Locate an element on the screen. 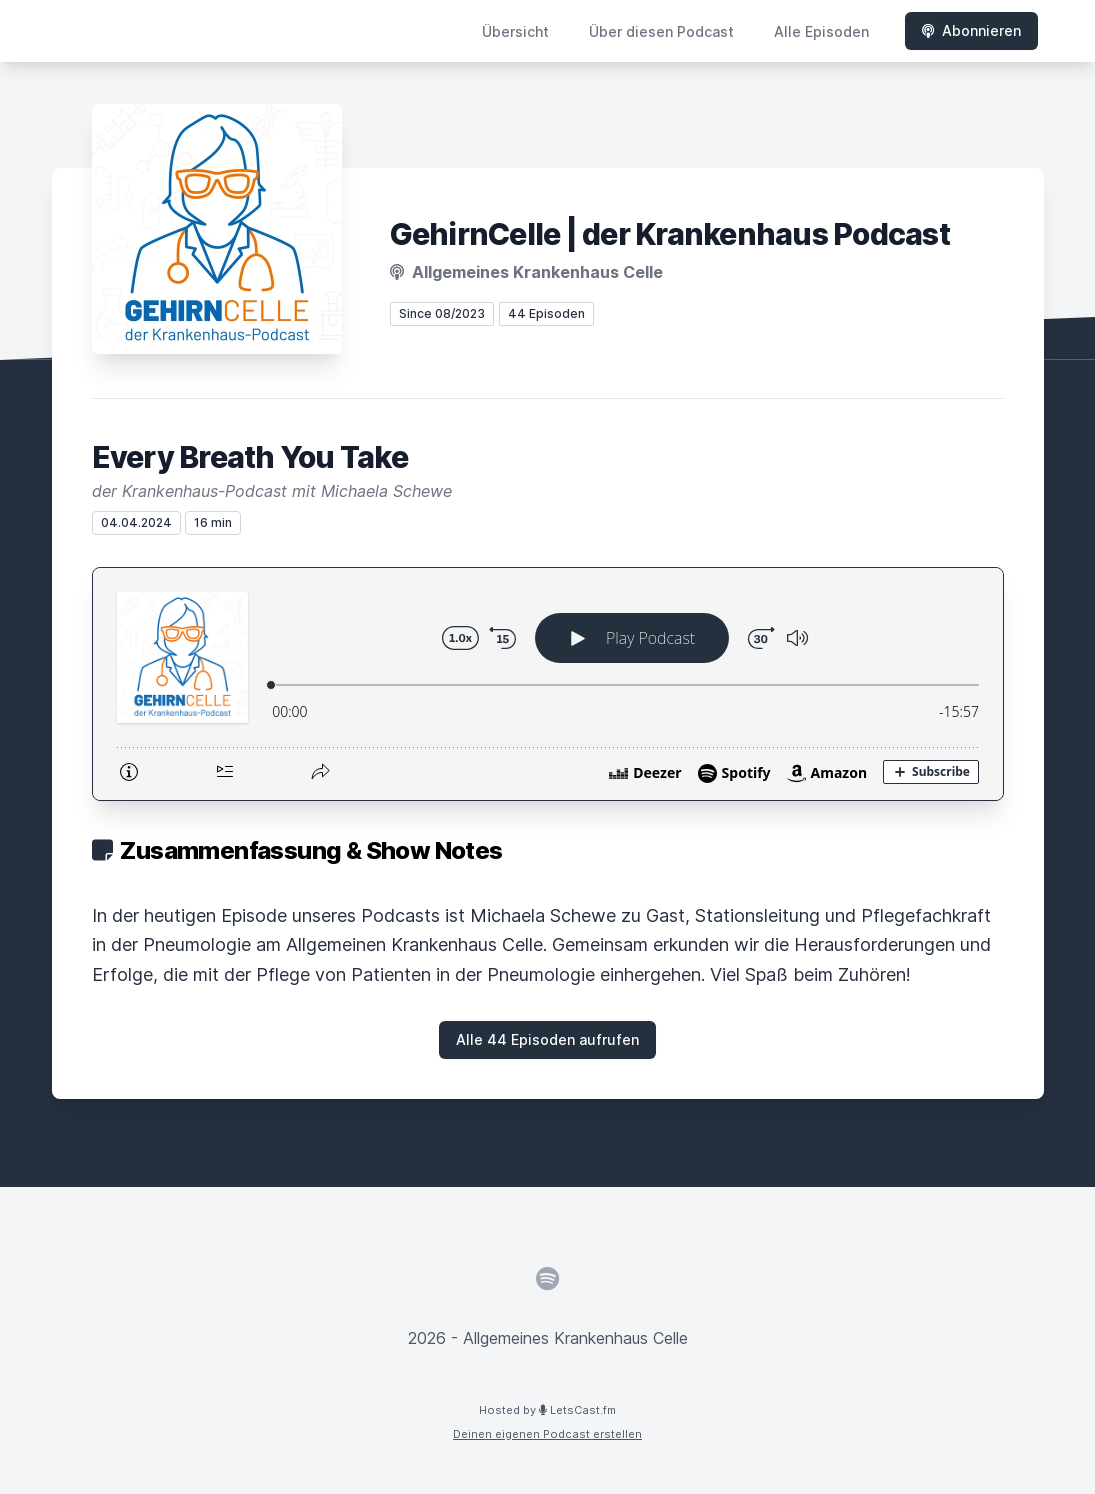 The height and width of the screenshot is (1494, 1095). Alle Episoden is located at coordinates (821, 31).